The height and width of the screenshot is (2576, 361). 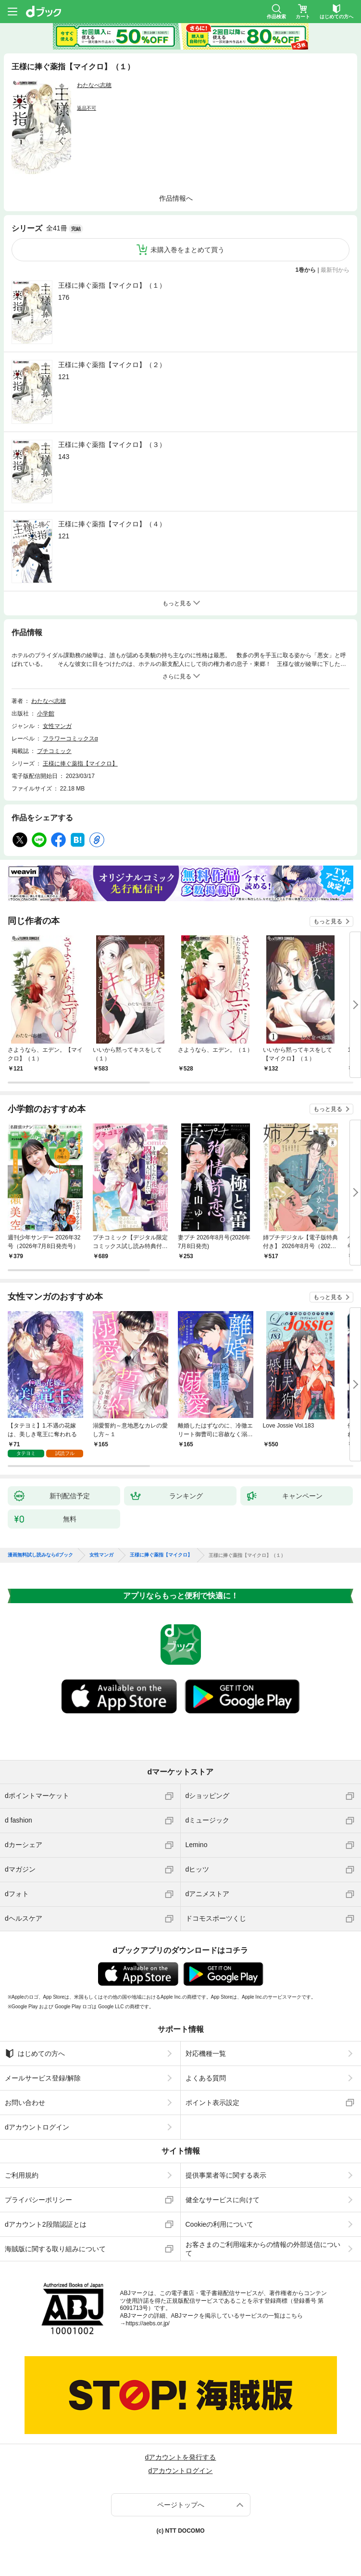 What do you see at coordinates (180, 2497) in the screenshot?
I see `ページトップへ` at bounding box center [180, 2497].